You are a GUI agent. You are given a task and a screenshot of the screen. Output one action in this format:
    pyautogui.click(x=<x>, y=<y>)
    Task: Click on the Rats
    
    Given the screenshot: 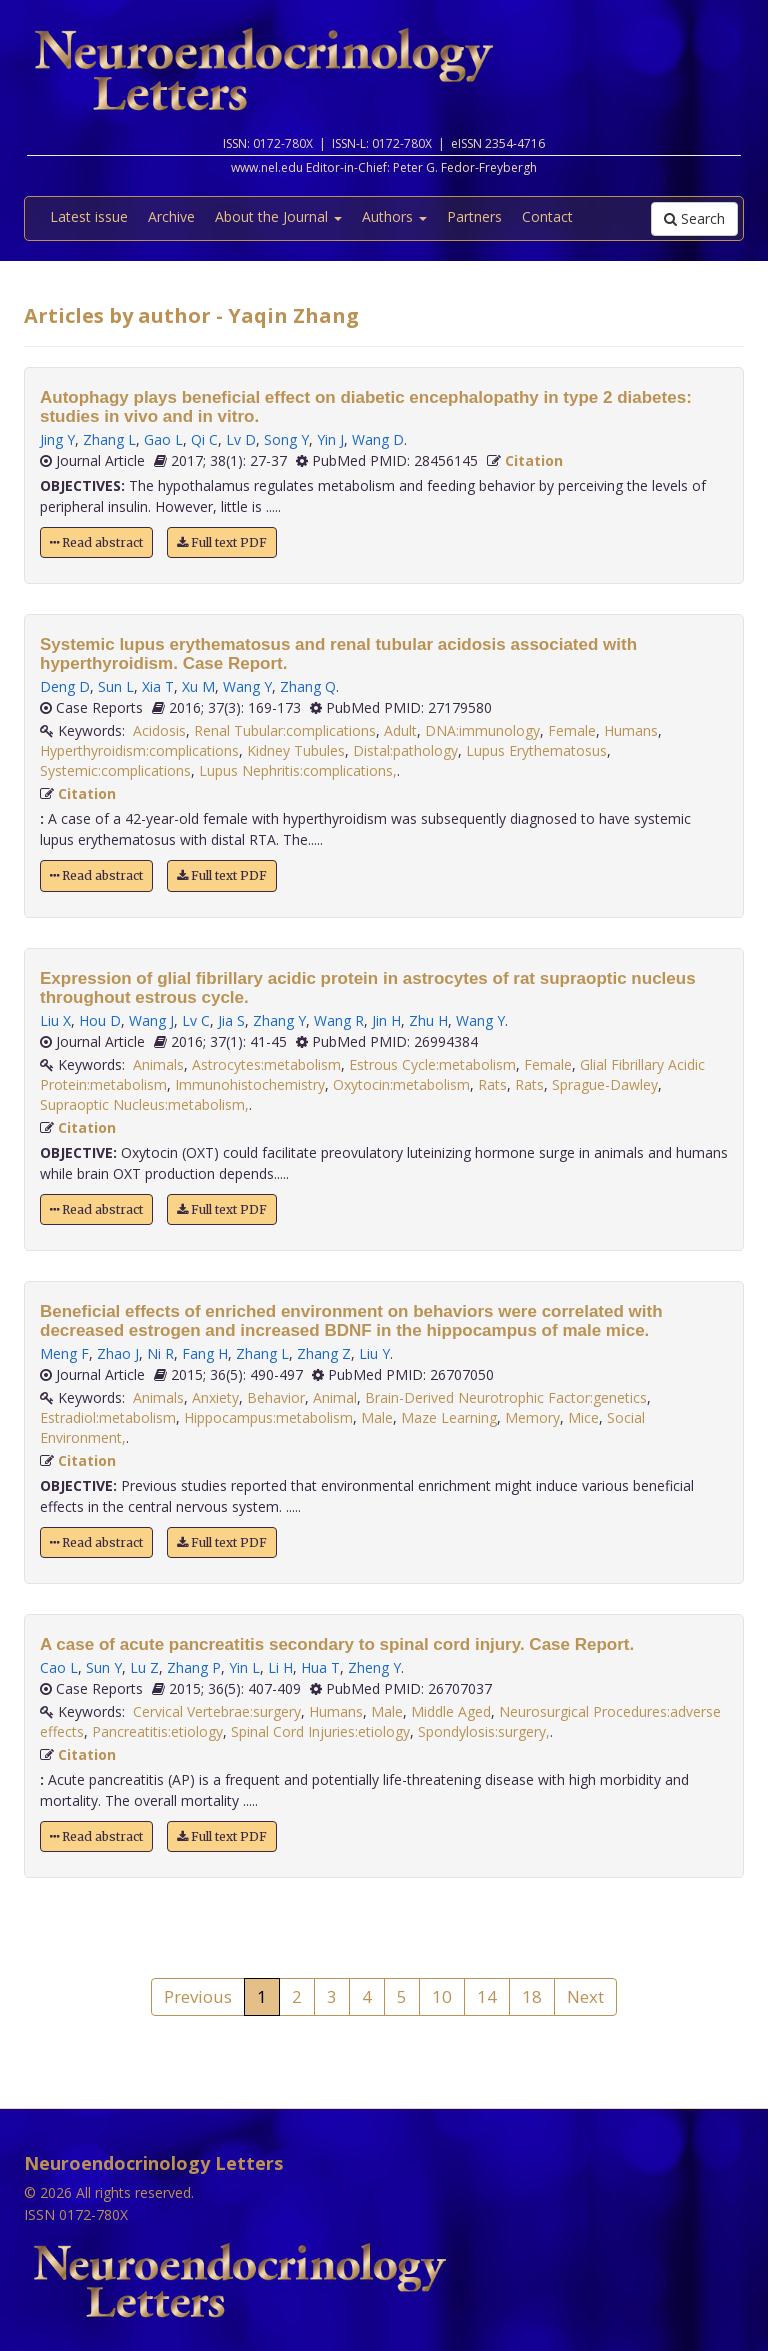 What is the action you would take?
    pyautogui.click(x=492, y=1084)
    